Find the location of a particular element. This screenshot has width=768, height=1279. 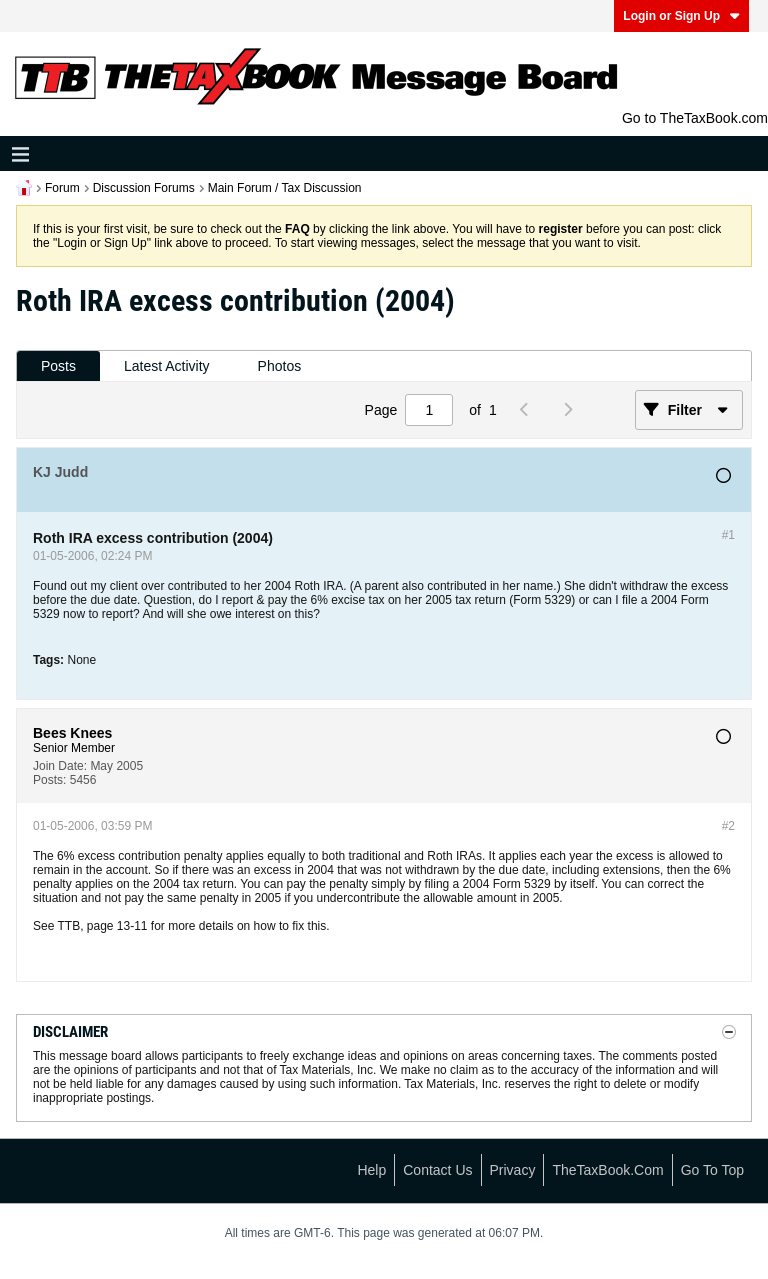

[tab] is located at coordinates (58, 366).